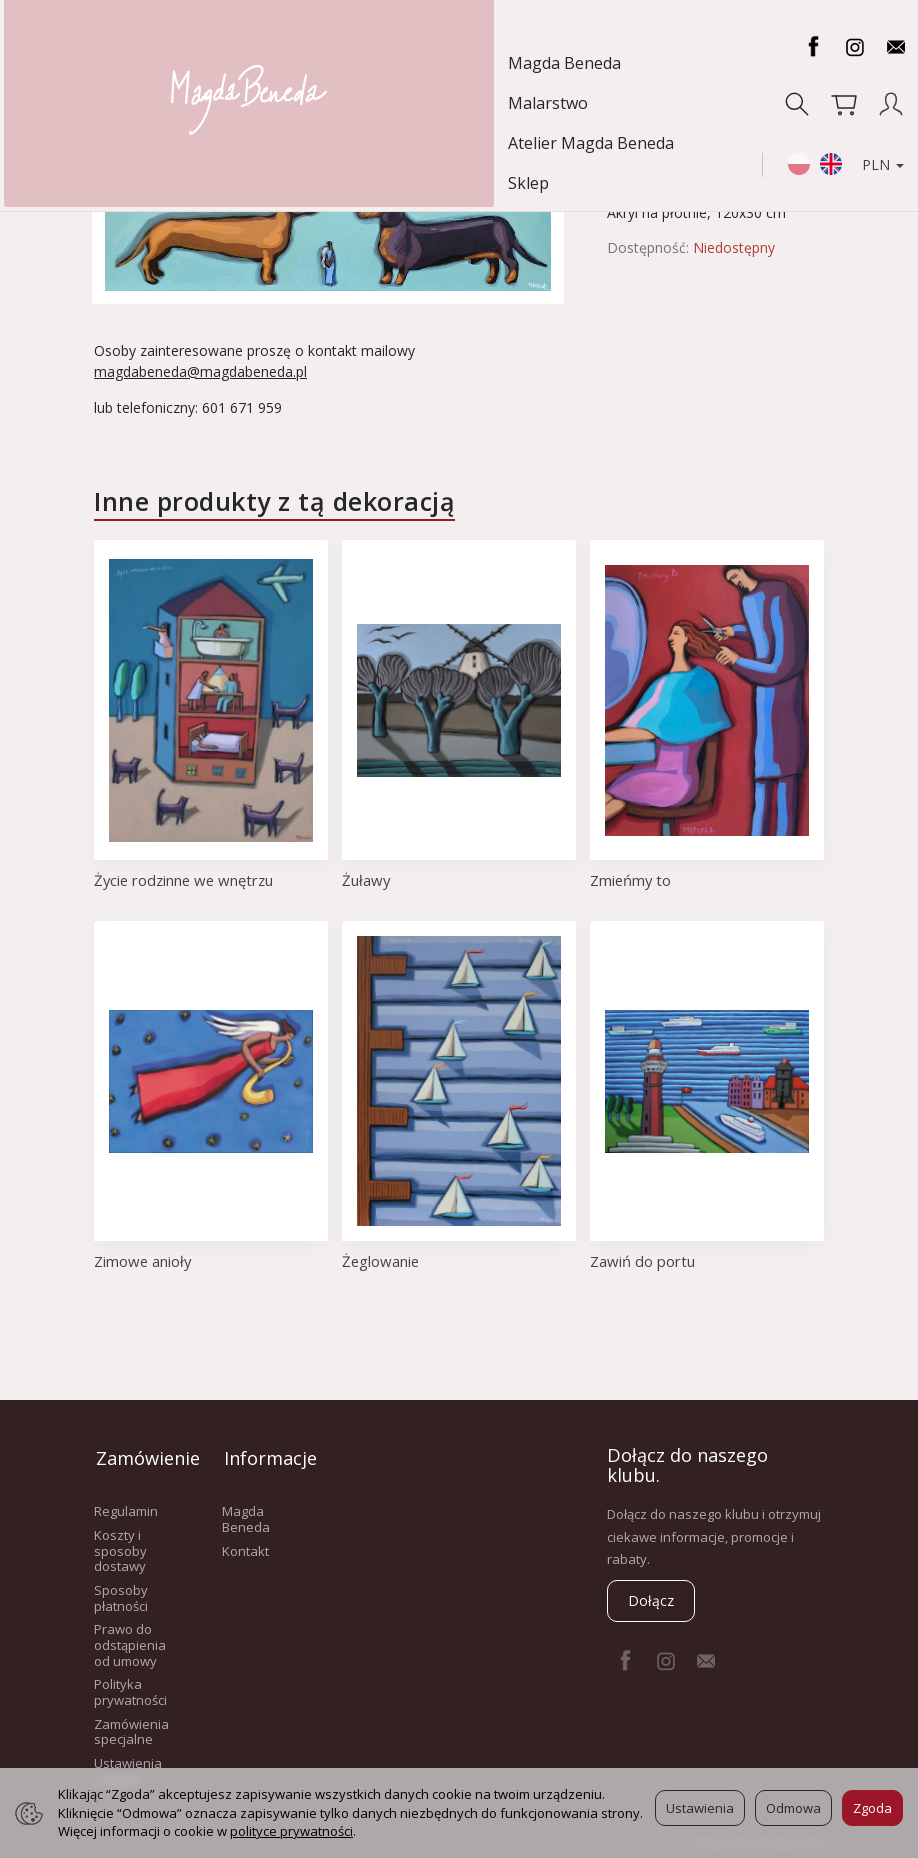 This screenshot has height=1858, width=918. I want to click on Polityka prywatności, so click(130, 1687).